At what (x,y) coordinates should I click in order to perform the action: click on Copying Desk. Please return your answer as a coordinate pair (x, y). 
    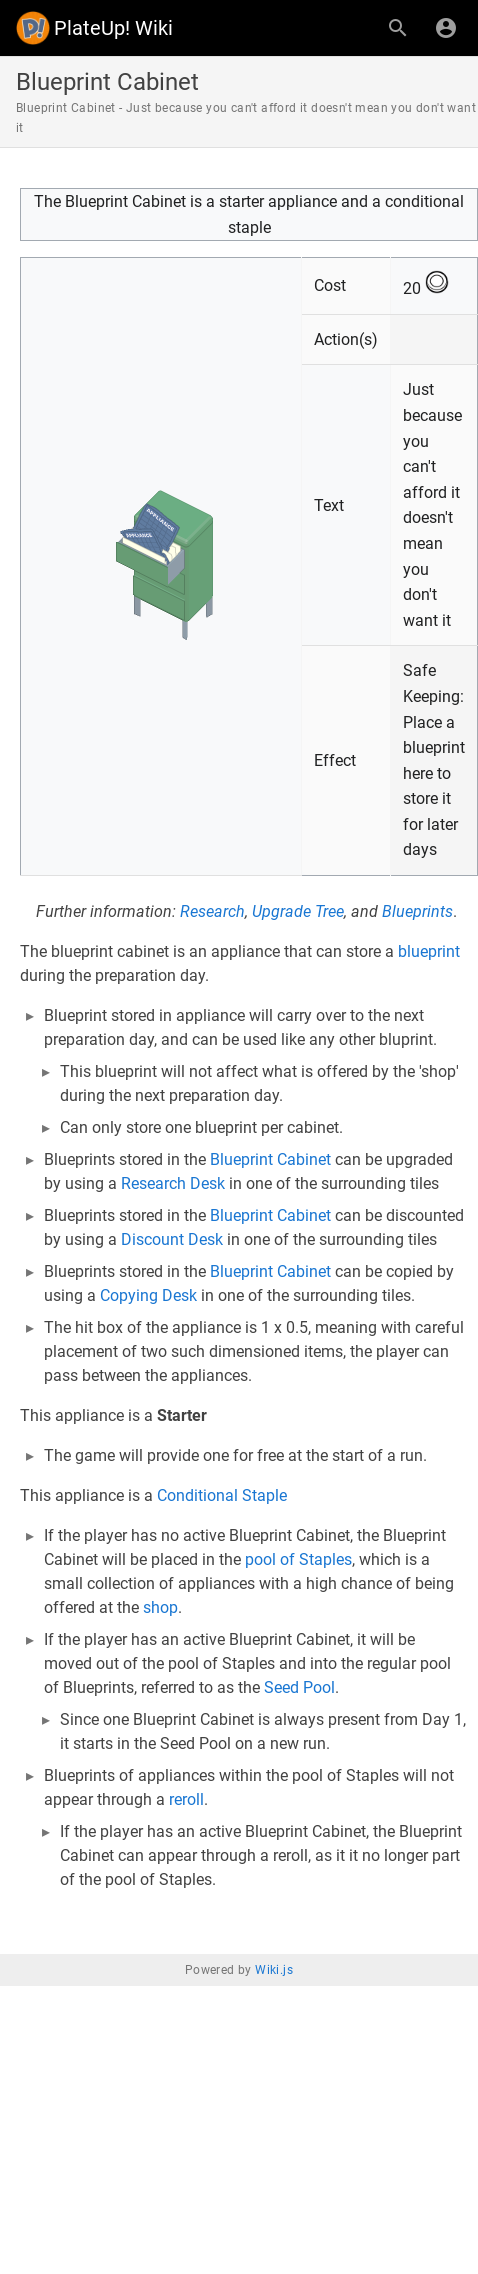
    Looking at the image, I should click on (148, 1295).